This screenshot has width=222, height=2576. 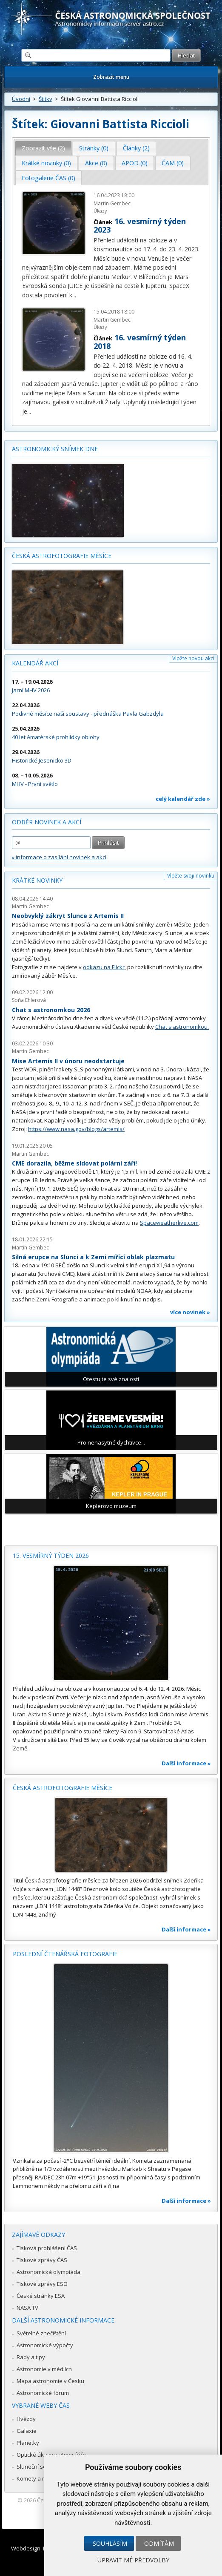 What do you see at coordinates (21, 99) in the screenshot?
I see `Úvodní` at bounding box center [21, 99].